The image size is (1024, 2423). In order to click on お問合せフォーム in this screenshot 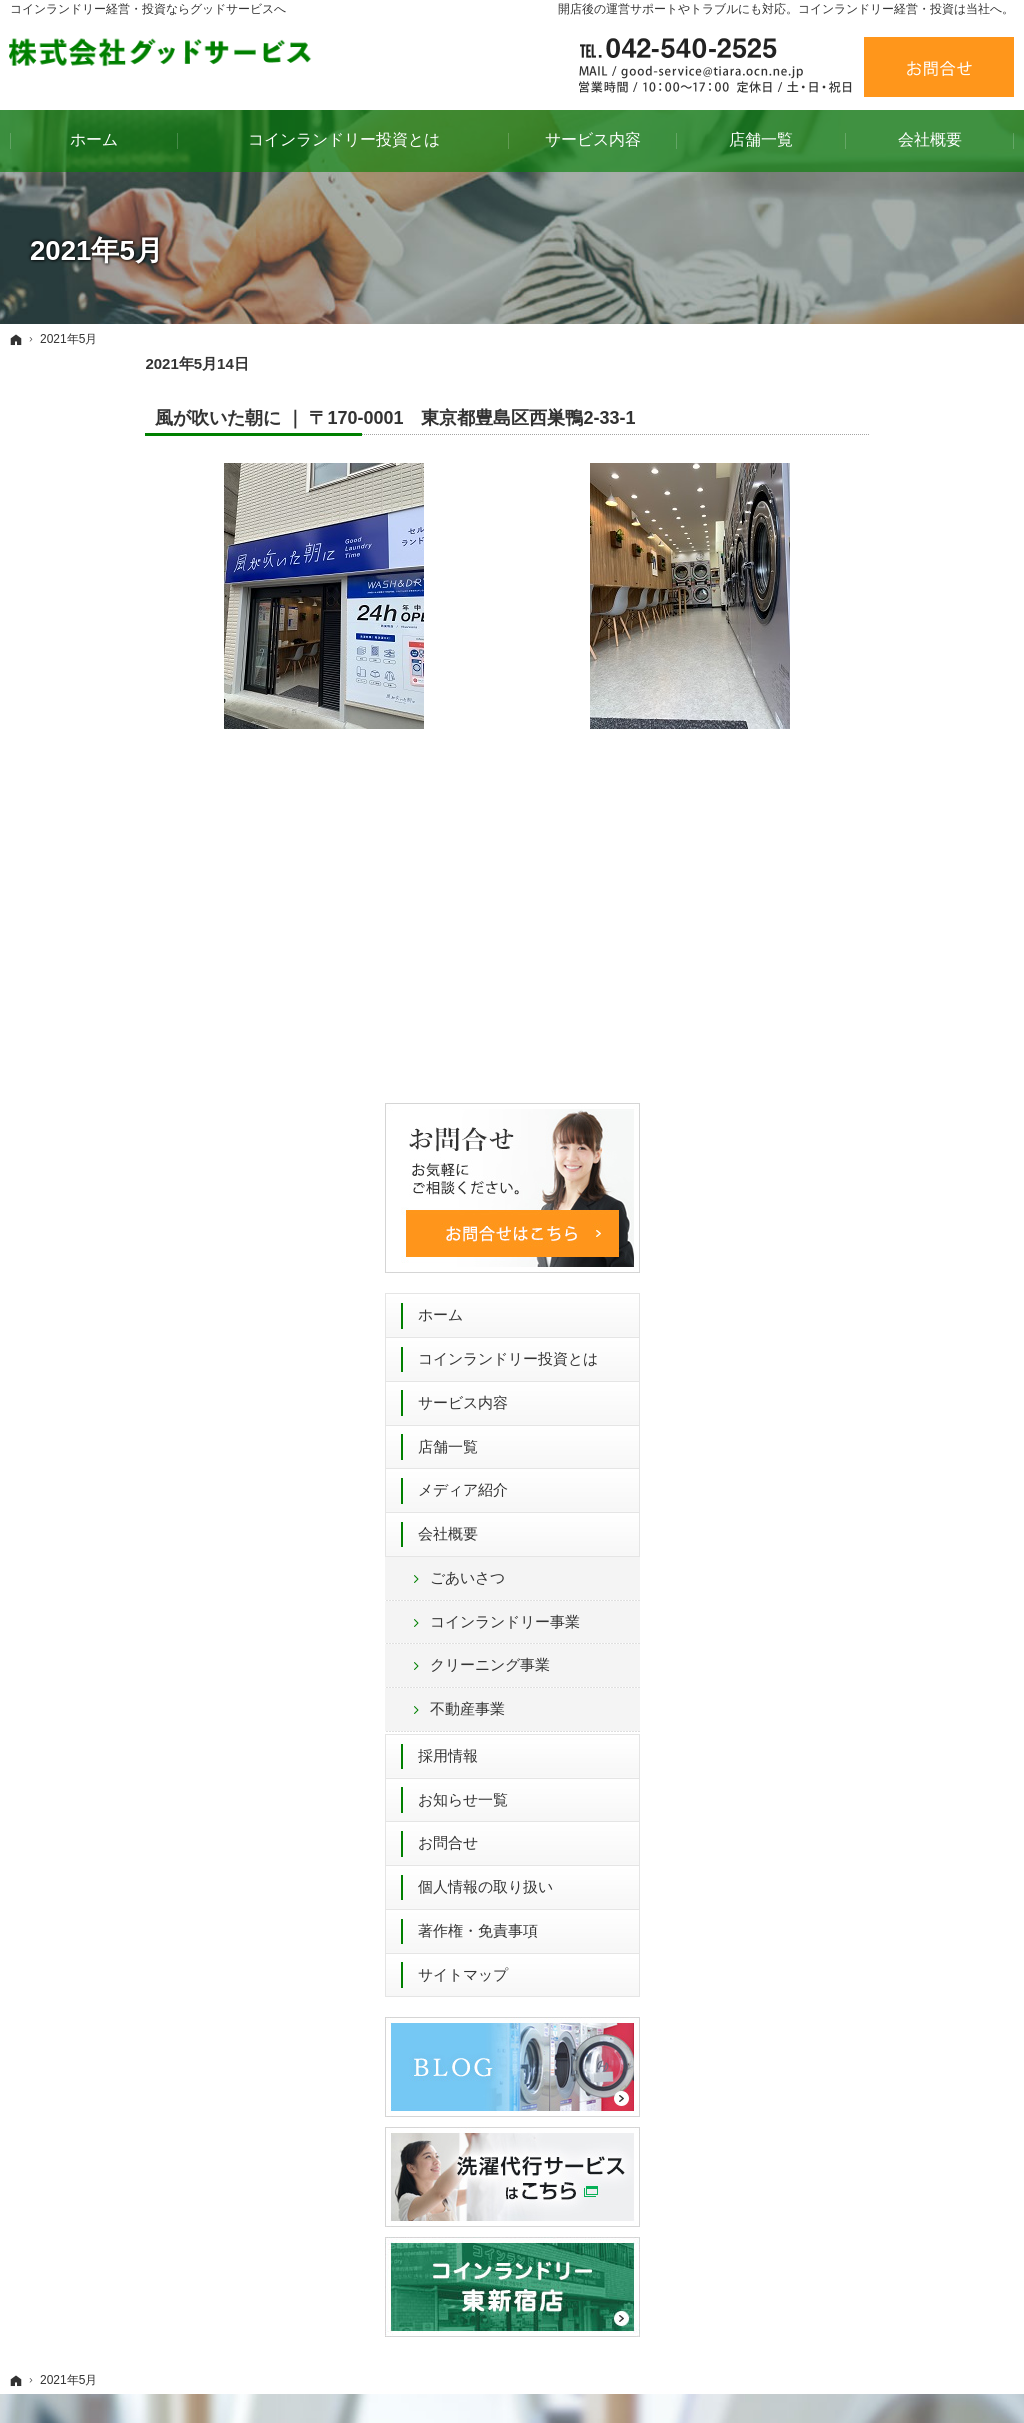, I will do `click(749, 1956)`.